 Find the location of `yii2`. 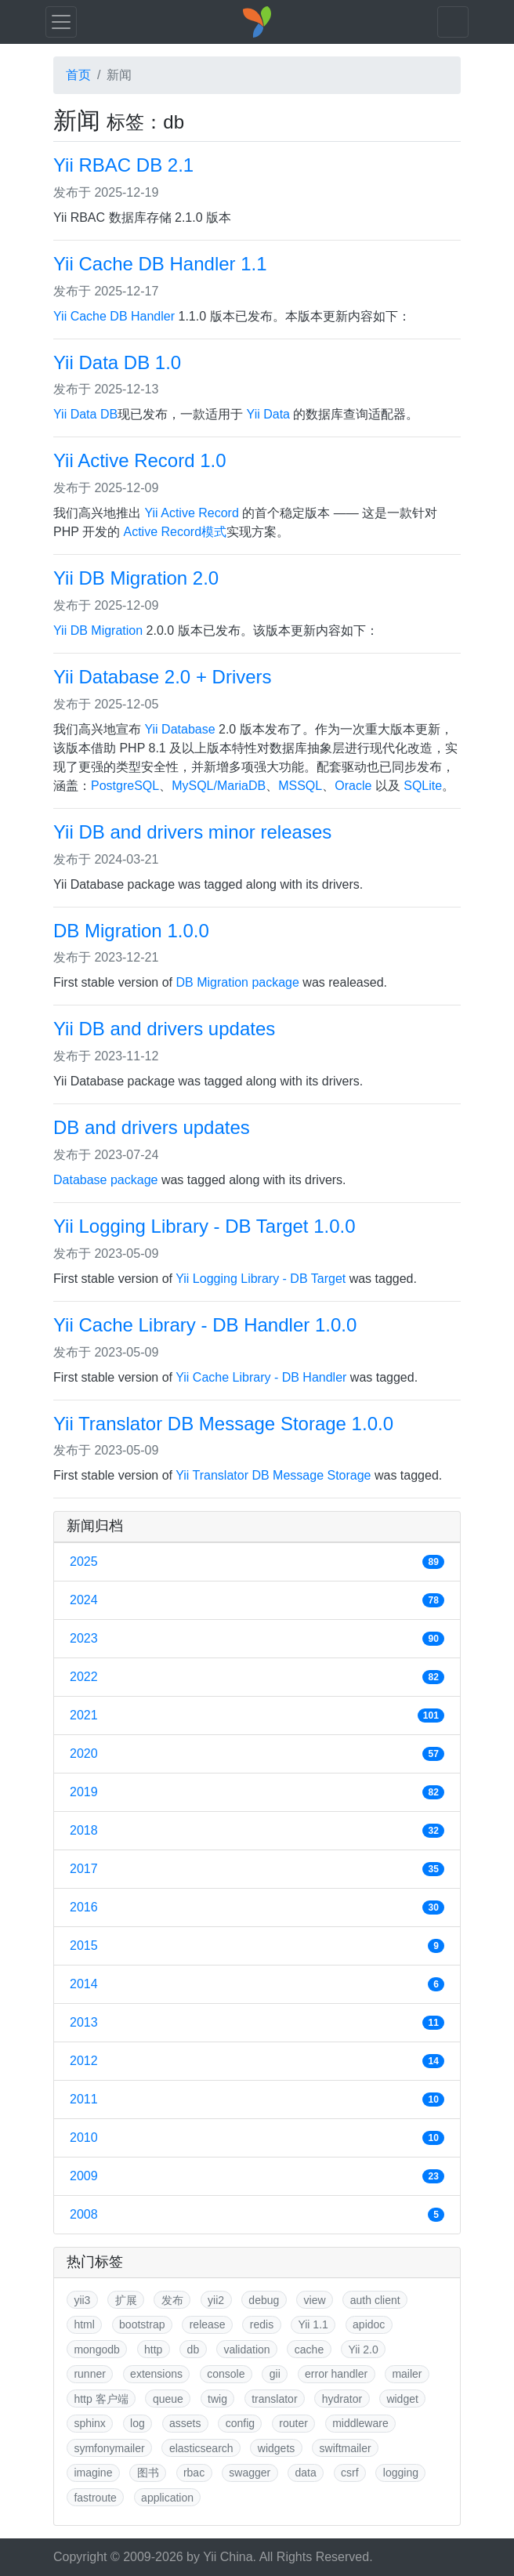

yii2 is located at coordinates (216, 2300).